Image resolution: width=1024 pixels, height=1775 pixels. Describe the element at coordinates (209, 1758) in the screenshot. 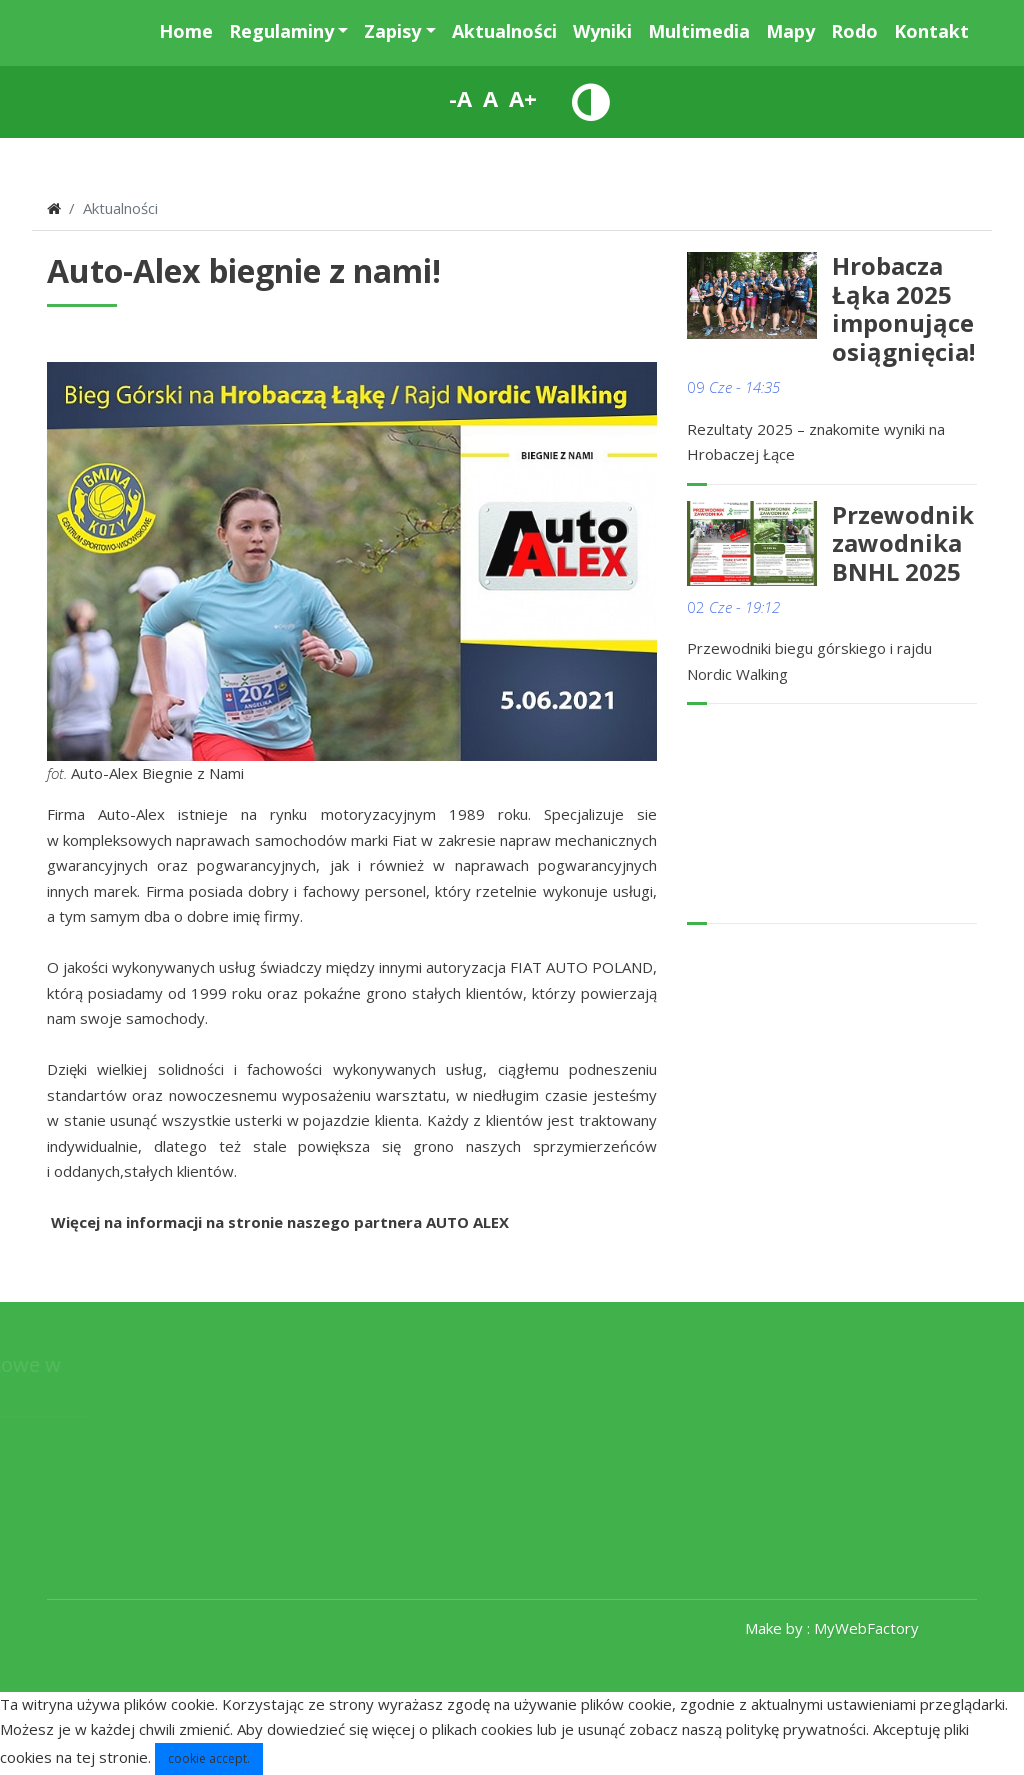

I see `cookie accept.` at that location.